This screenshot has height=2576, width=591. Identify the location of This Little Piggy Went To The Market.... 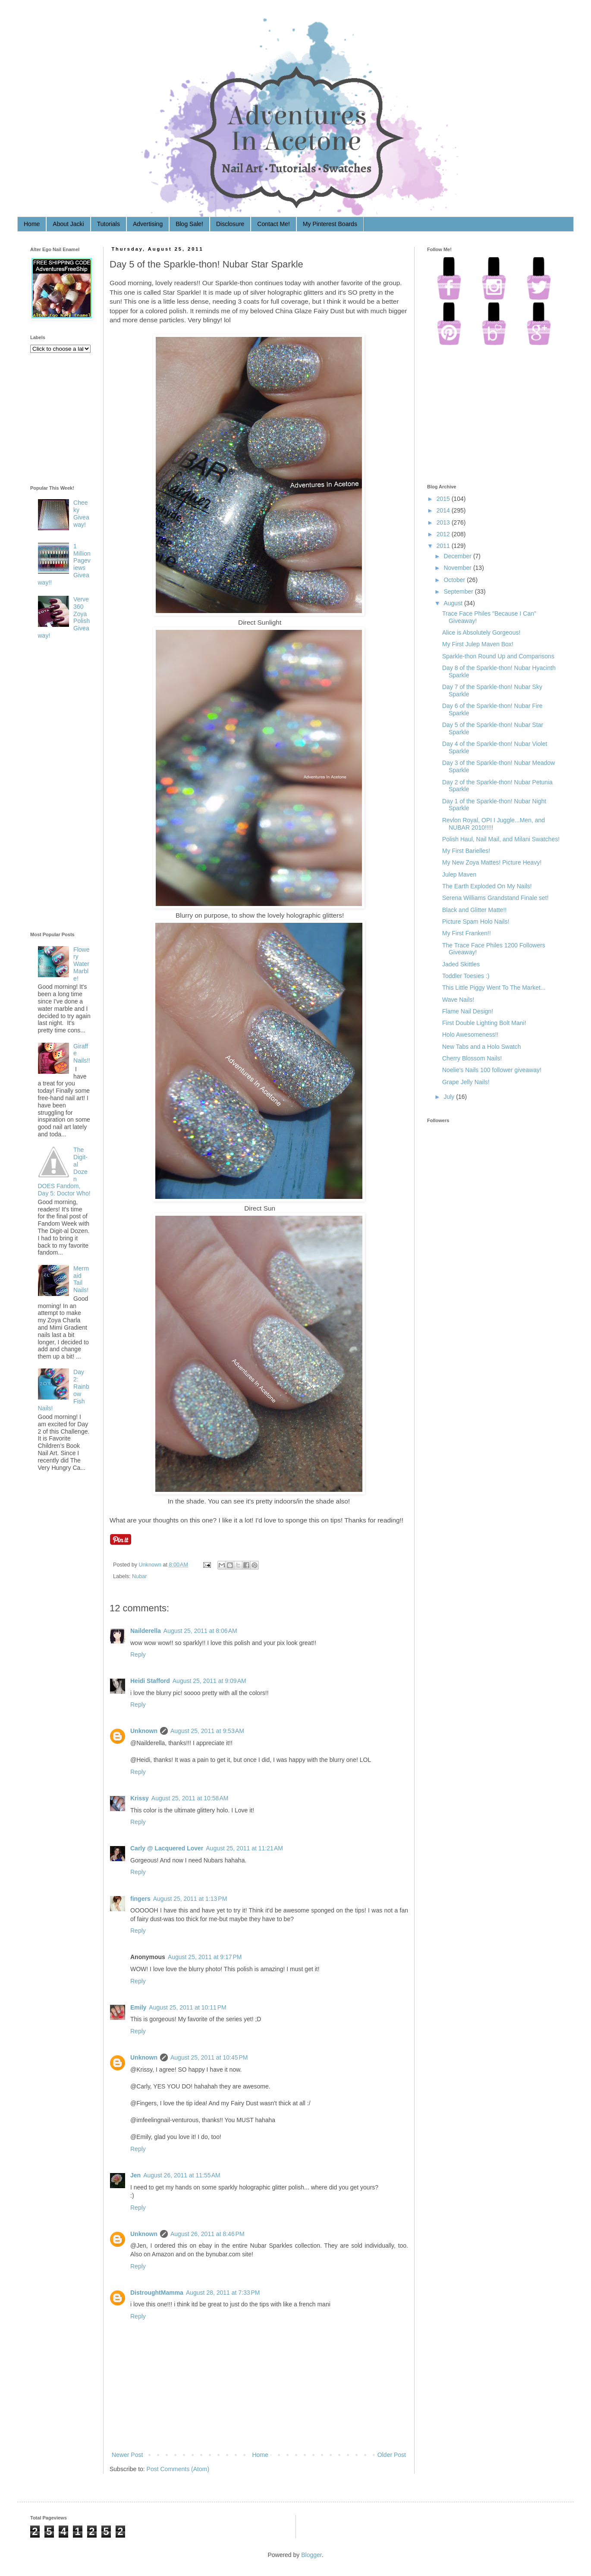
(494, 987).